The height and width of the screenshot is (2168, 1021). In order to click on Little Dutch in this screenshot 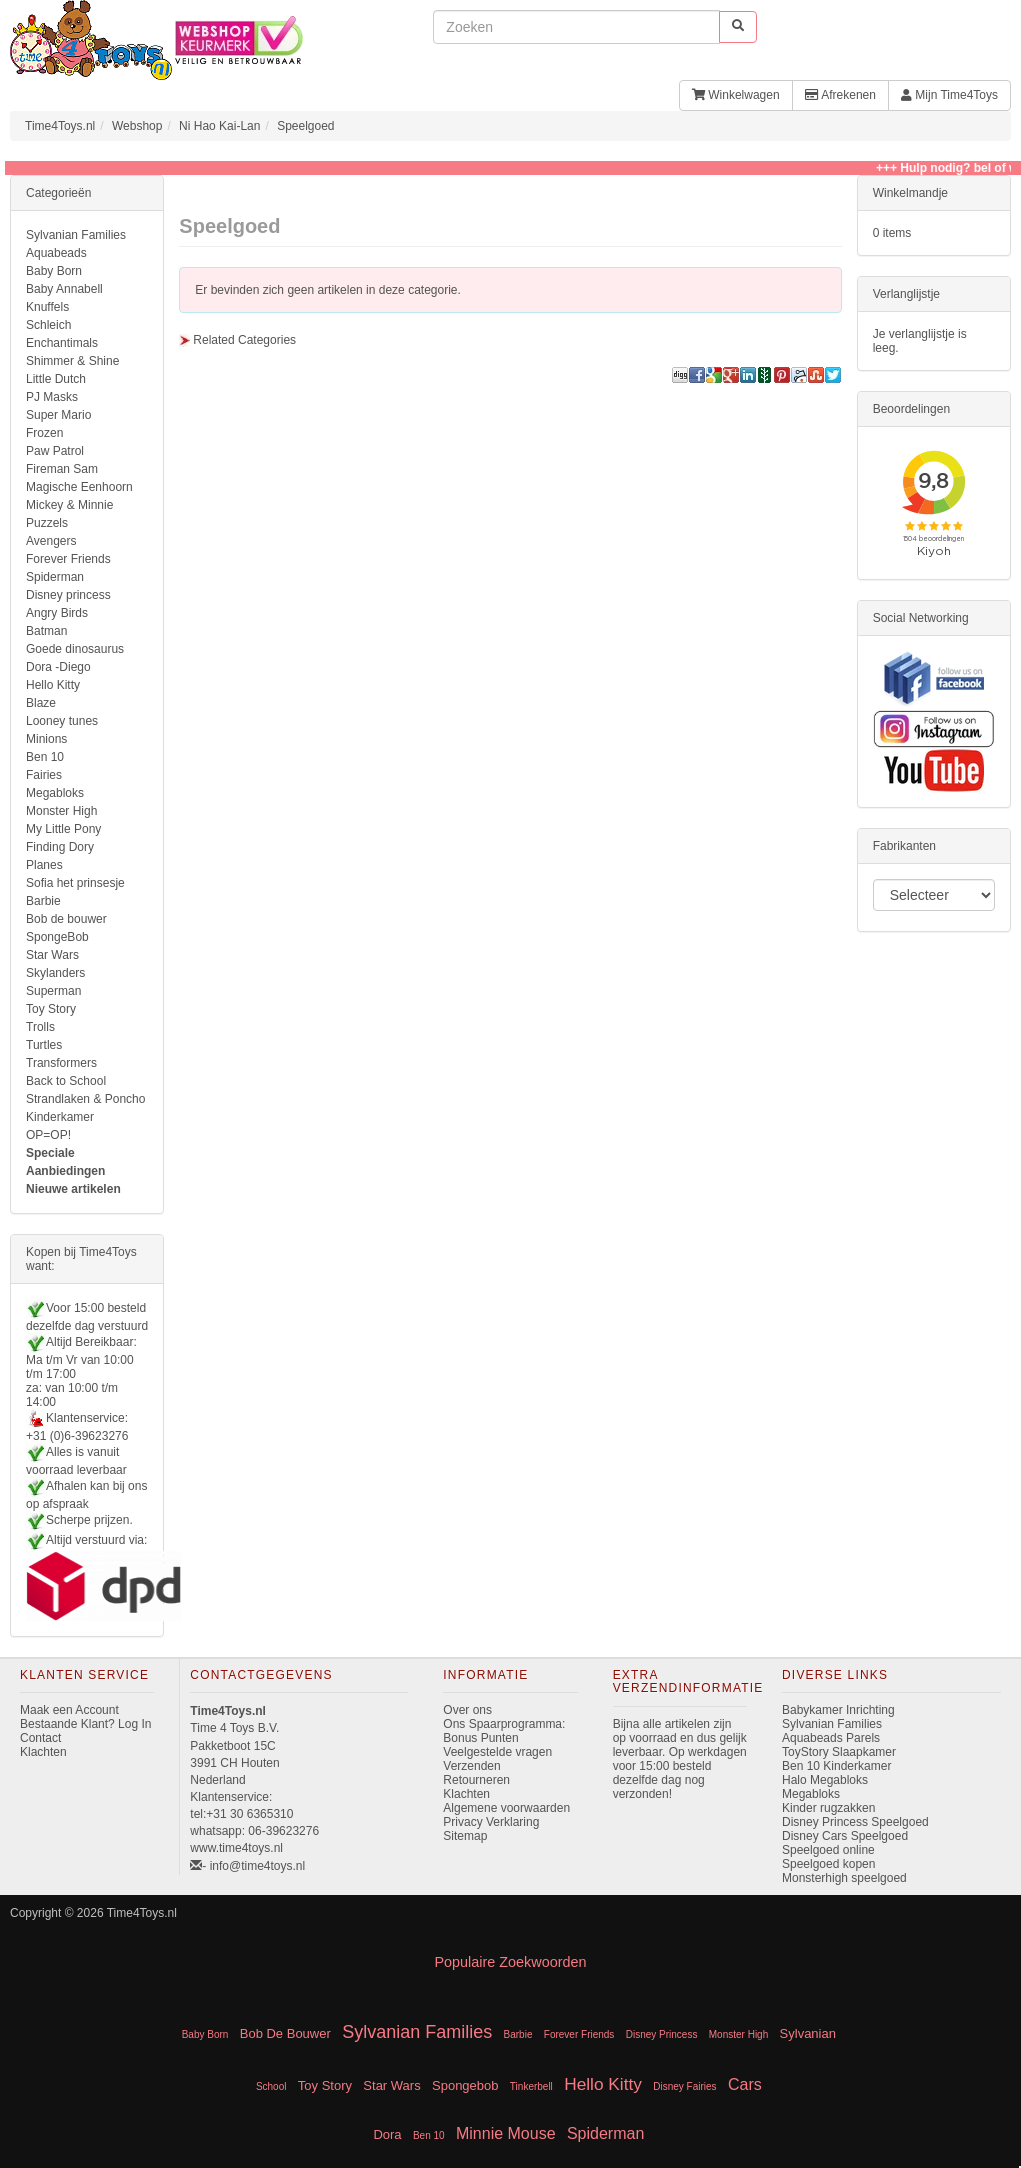, I will do `click(56, 379)`.